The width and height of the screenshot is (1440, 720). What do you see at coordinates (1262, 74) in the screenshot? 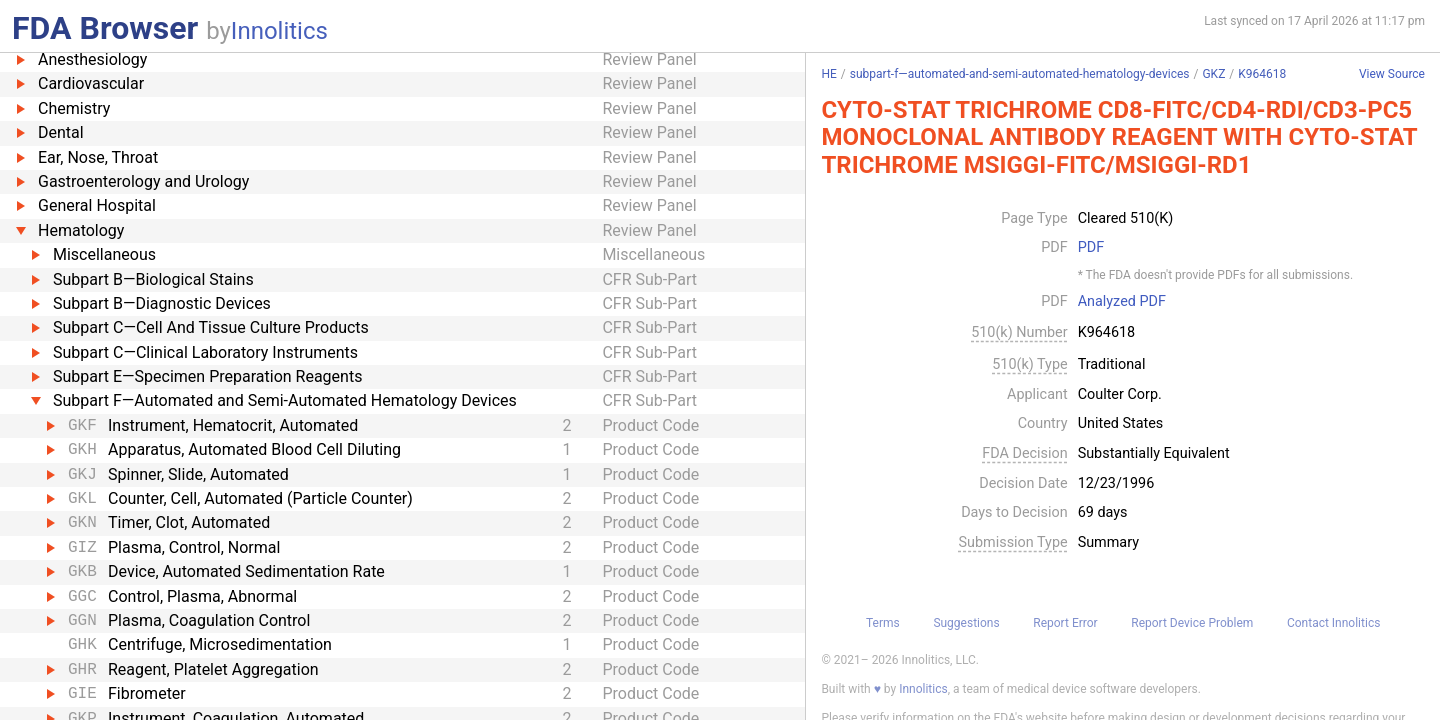
I see `K964618` at bounding box center [1262, 74].